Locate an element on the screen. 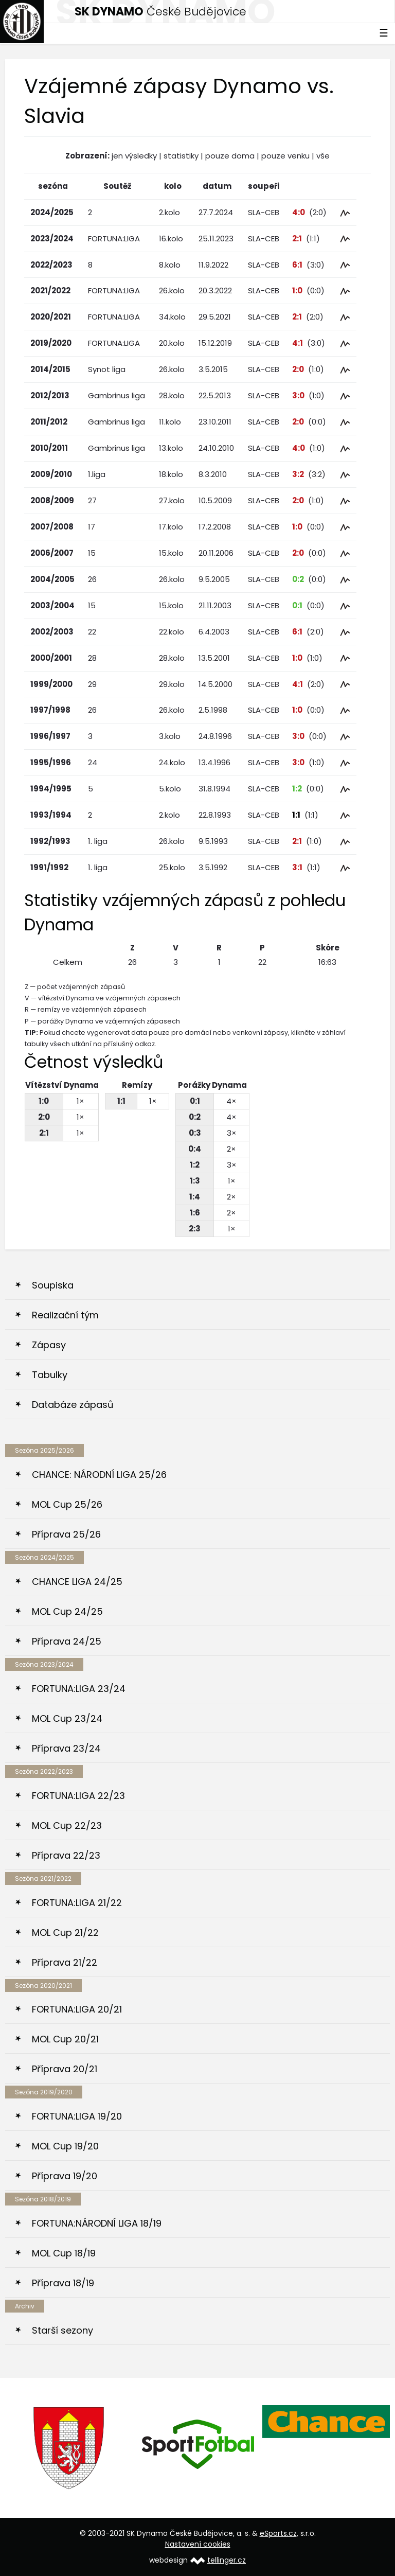  statistiky is located at coordinates (181, 155).